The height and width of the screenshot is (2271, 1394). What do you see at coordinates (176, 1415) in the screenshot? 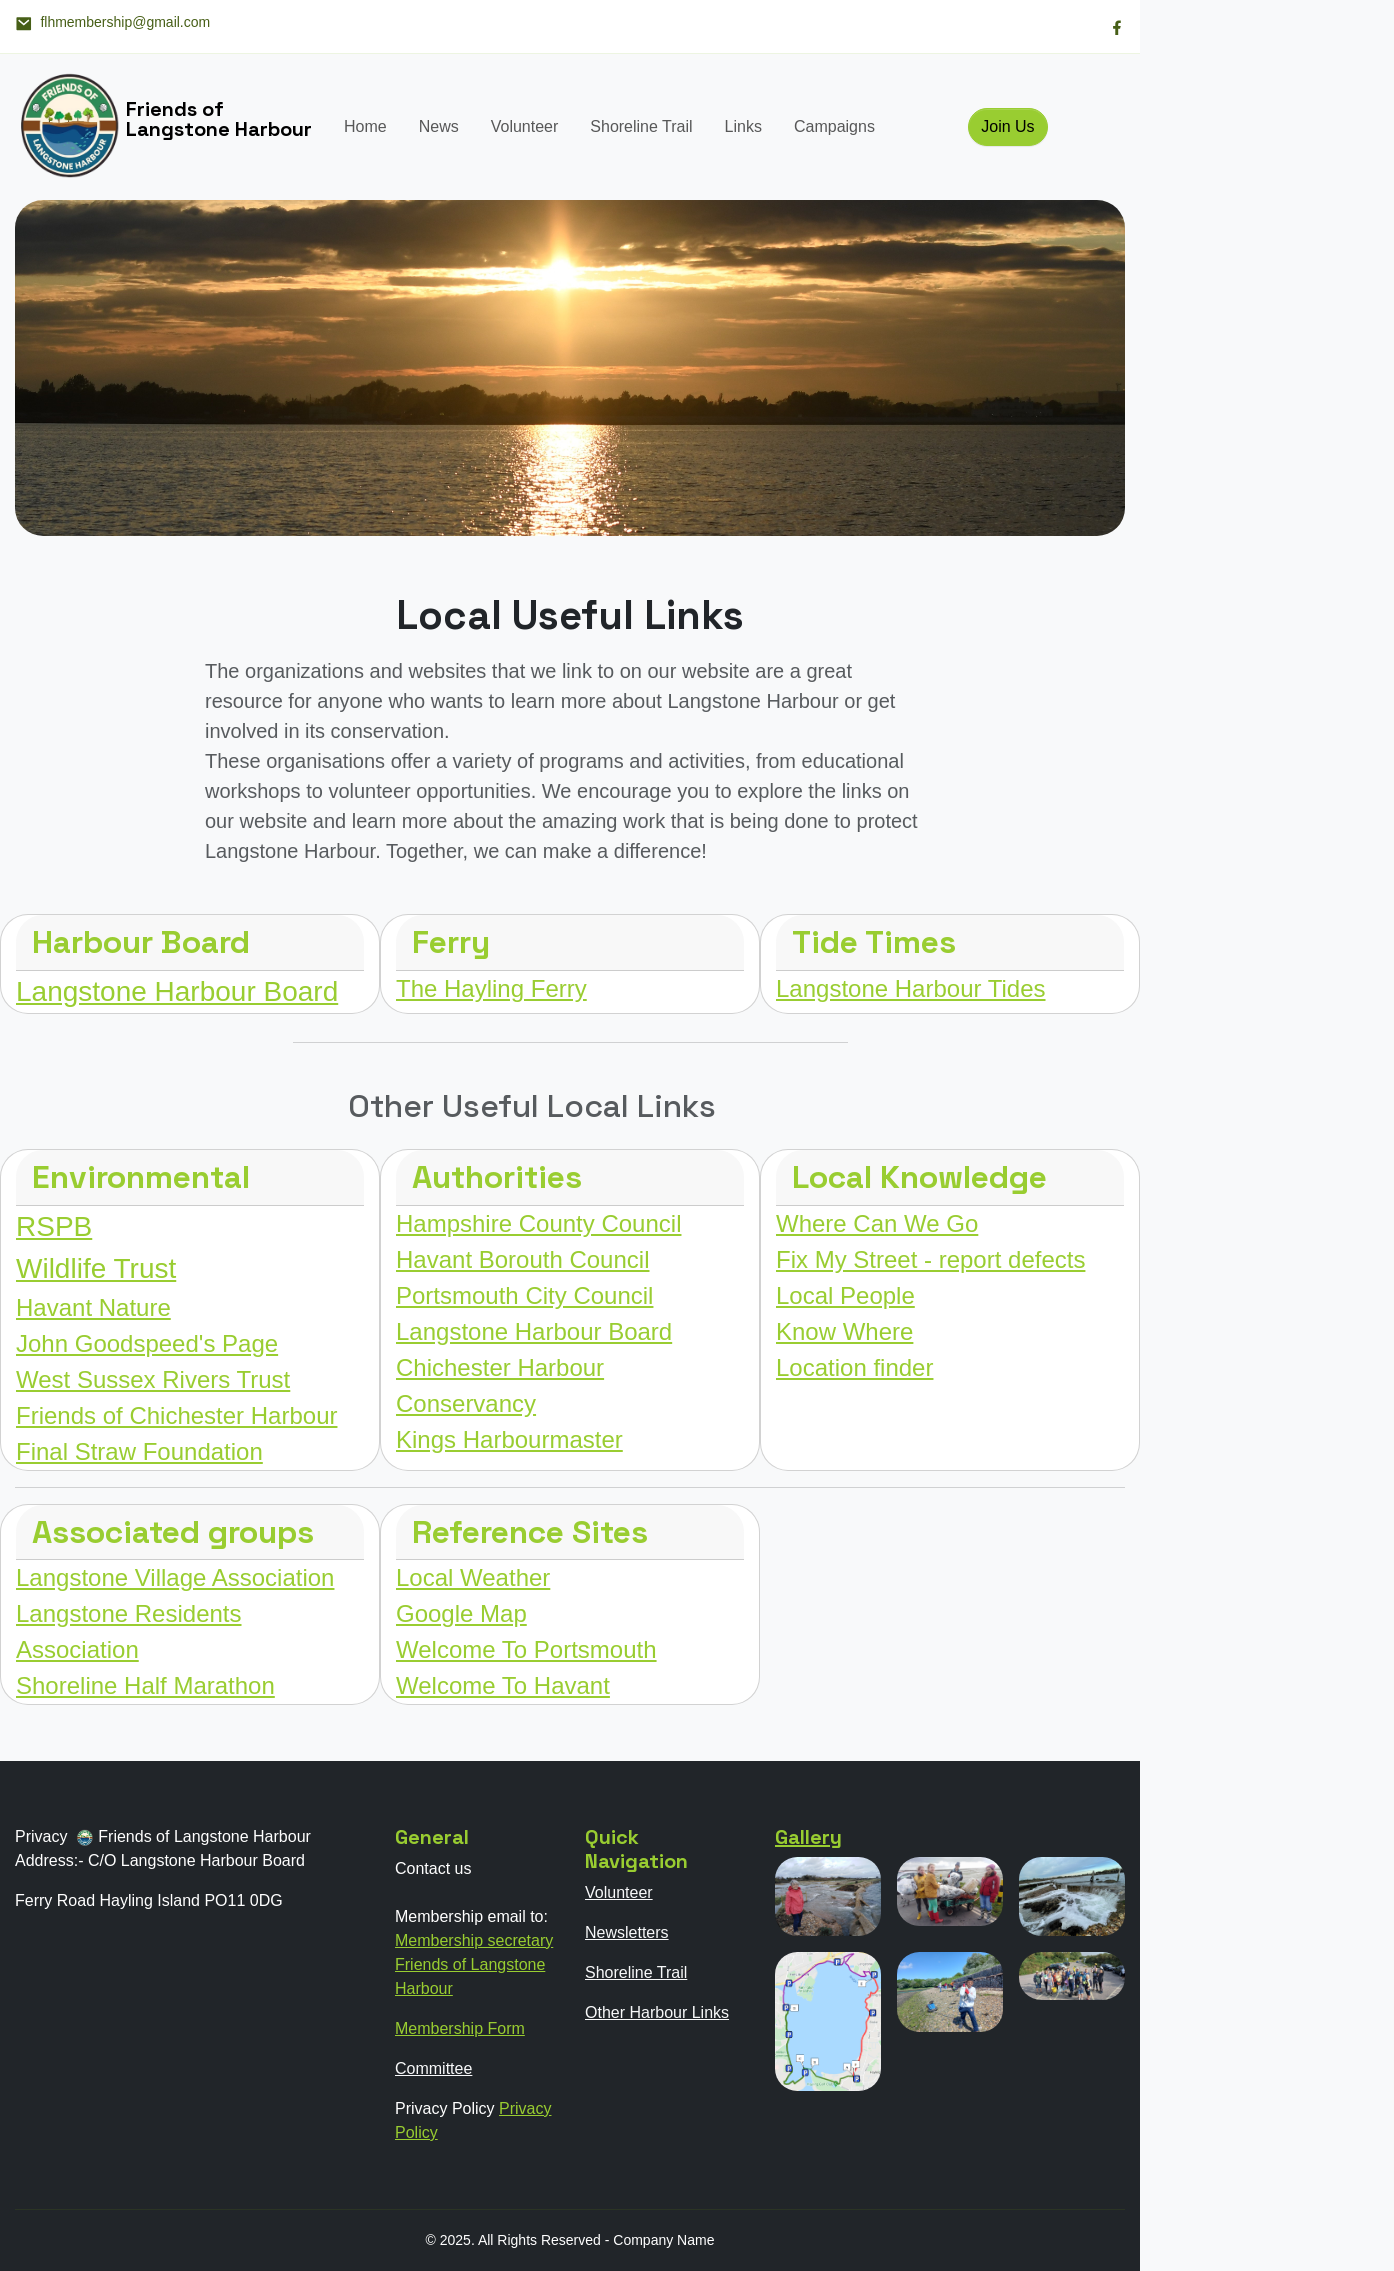
I see `Friends of Chichester Harbour` at bounding box center [176, 1415].